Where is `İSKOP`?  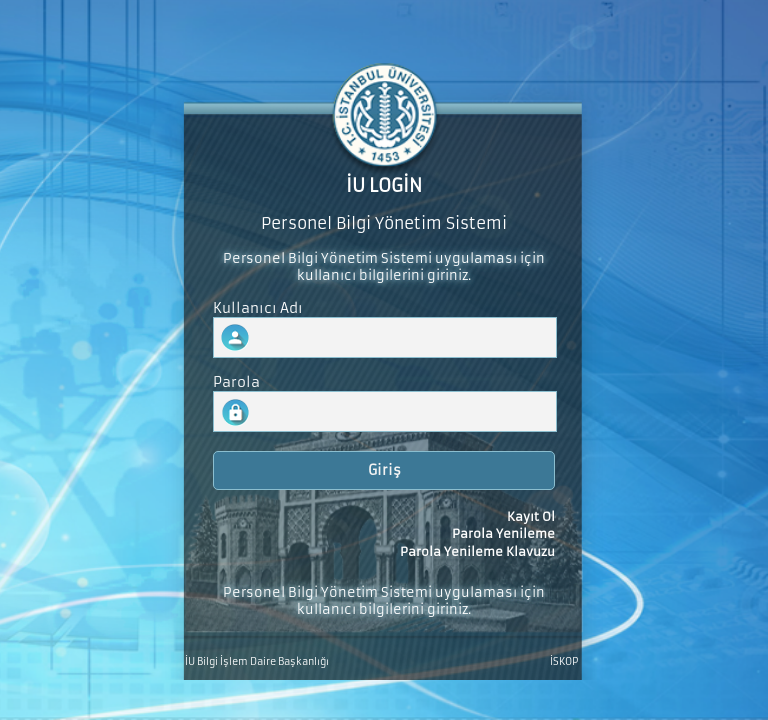 İSKOP is located at coordinates (564, 662).